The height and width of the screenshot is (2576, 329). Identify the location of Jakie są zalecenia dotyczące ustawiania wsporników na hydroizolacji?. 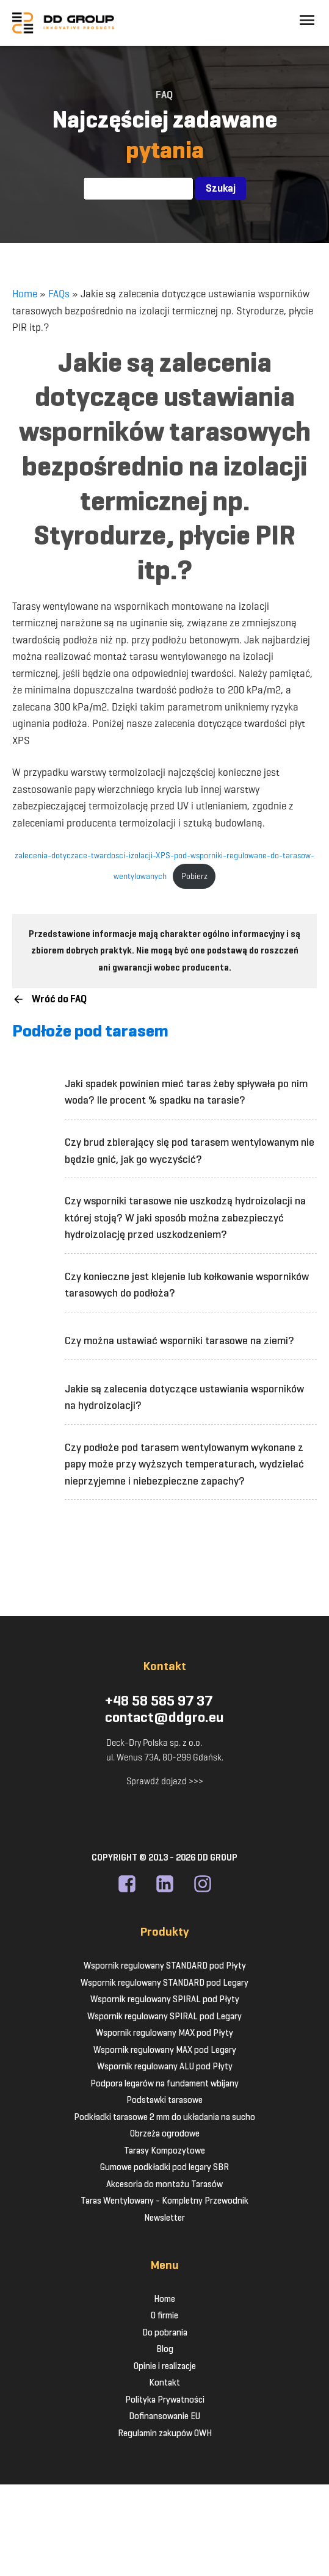
(184, 1397).